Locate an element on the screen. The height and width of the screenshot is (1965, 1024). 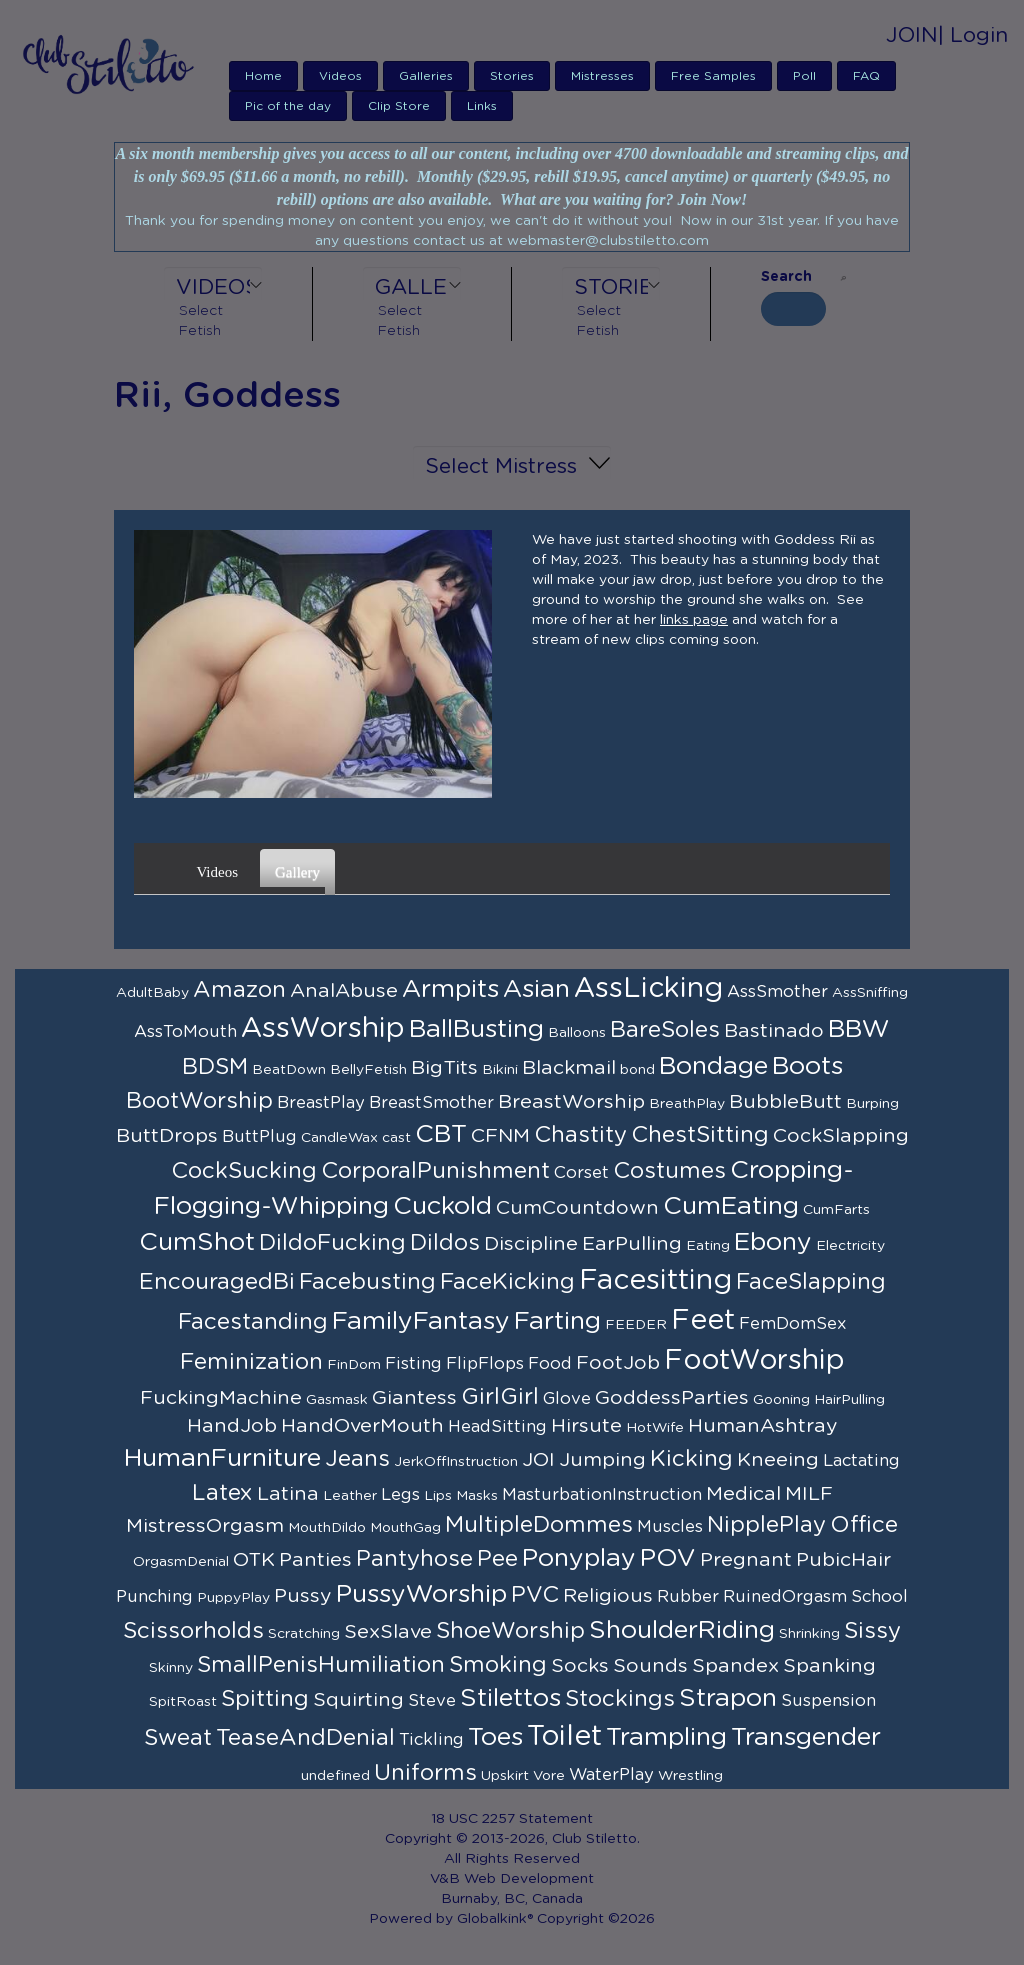
Smoking is located at coordinates (498, 1665).